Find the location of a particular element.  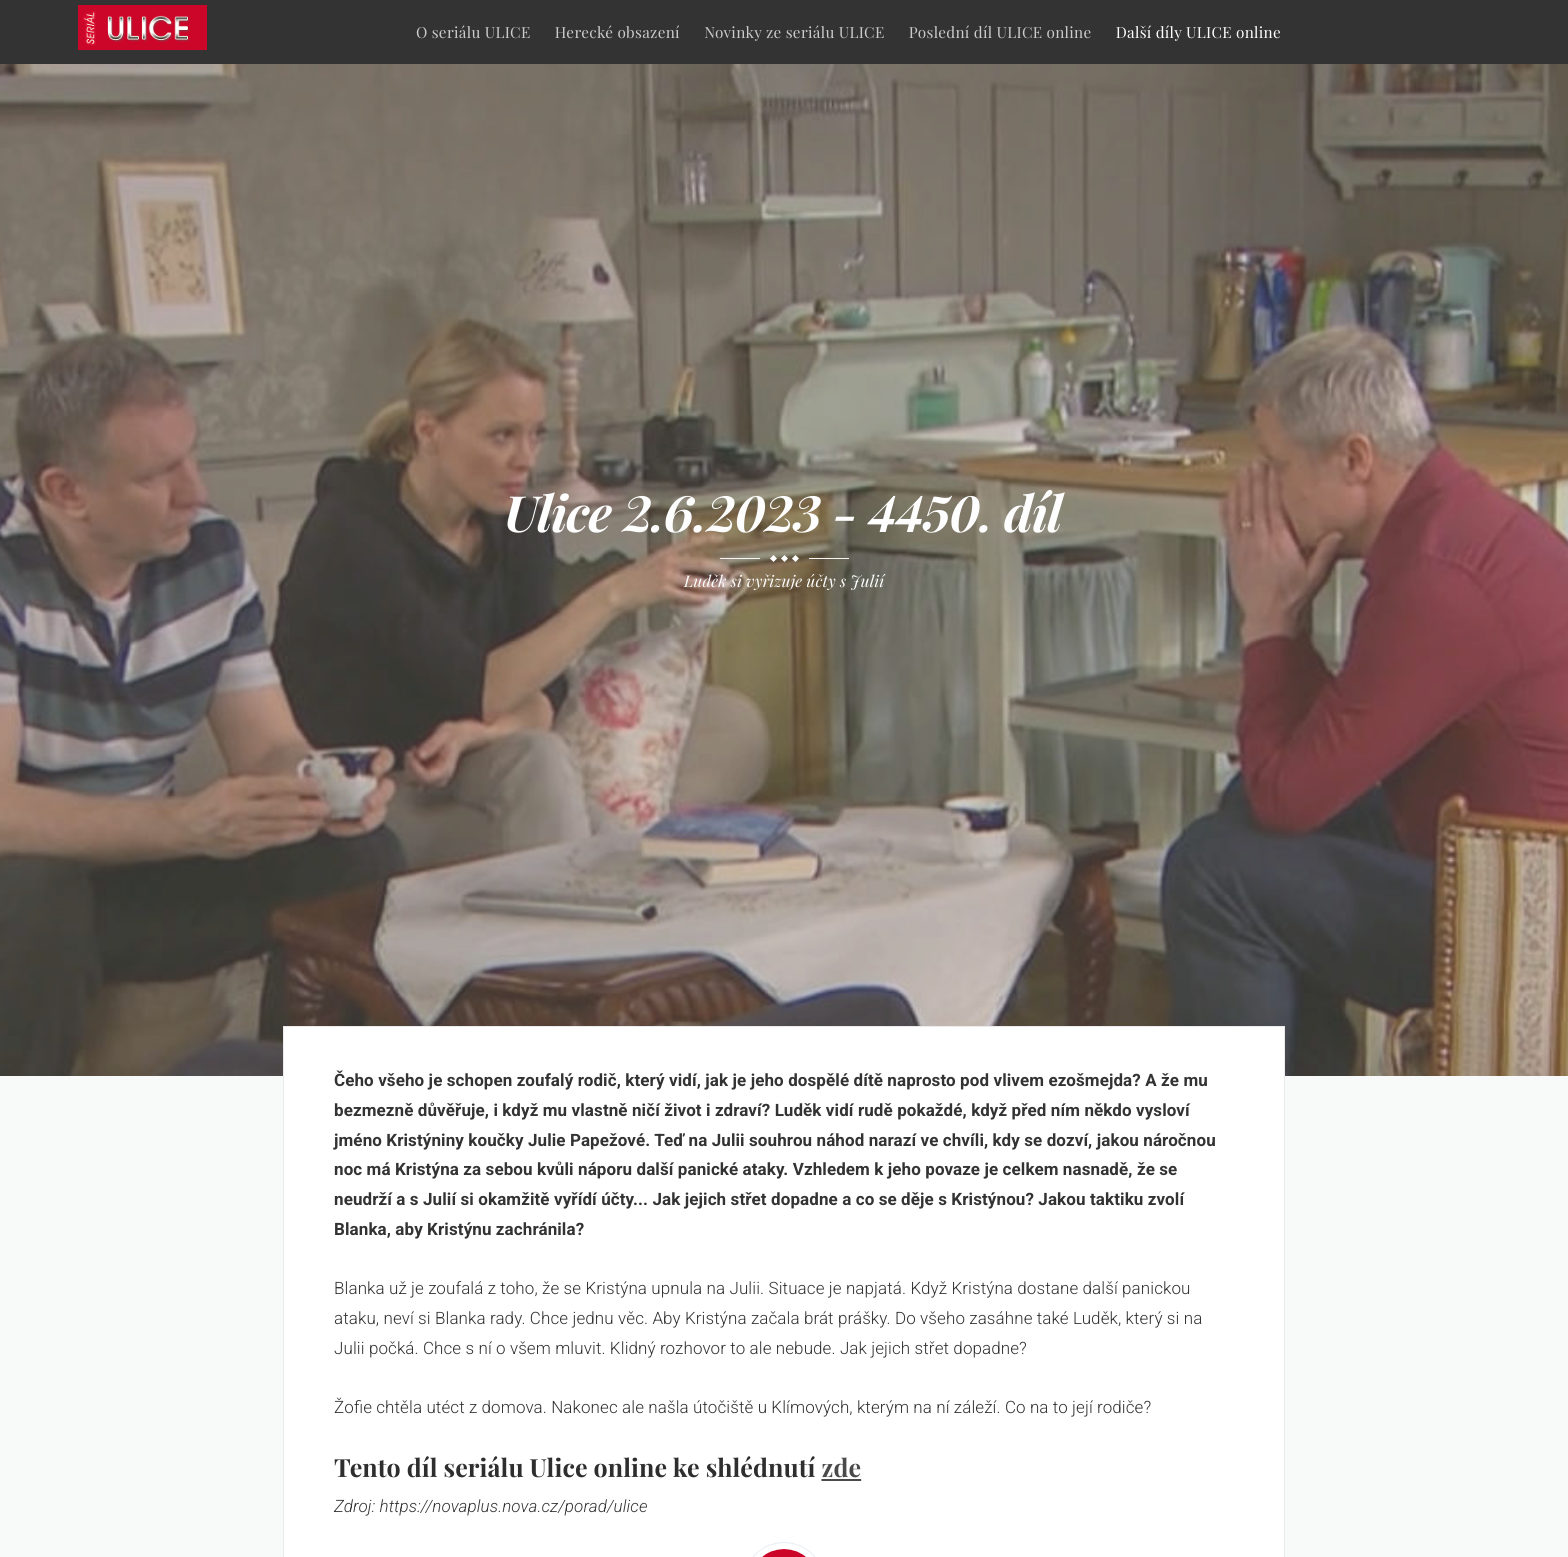

Další díly ULICE online is located at coordinates (1198, 31).